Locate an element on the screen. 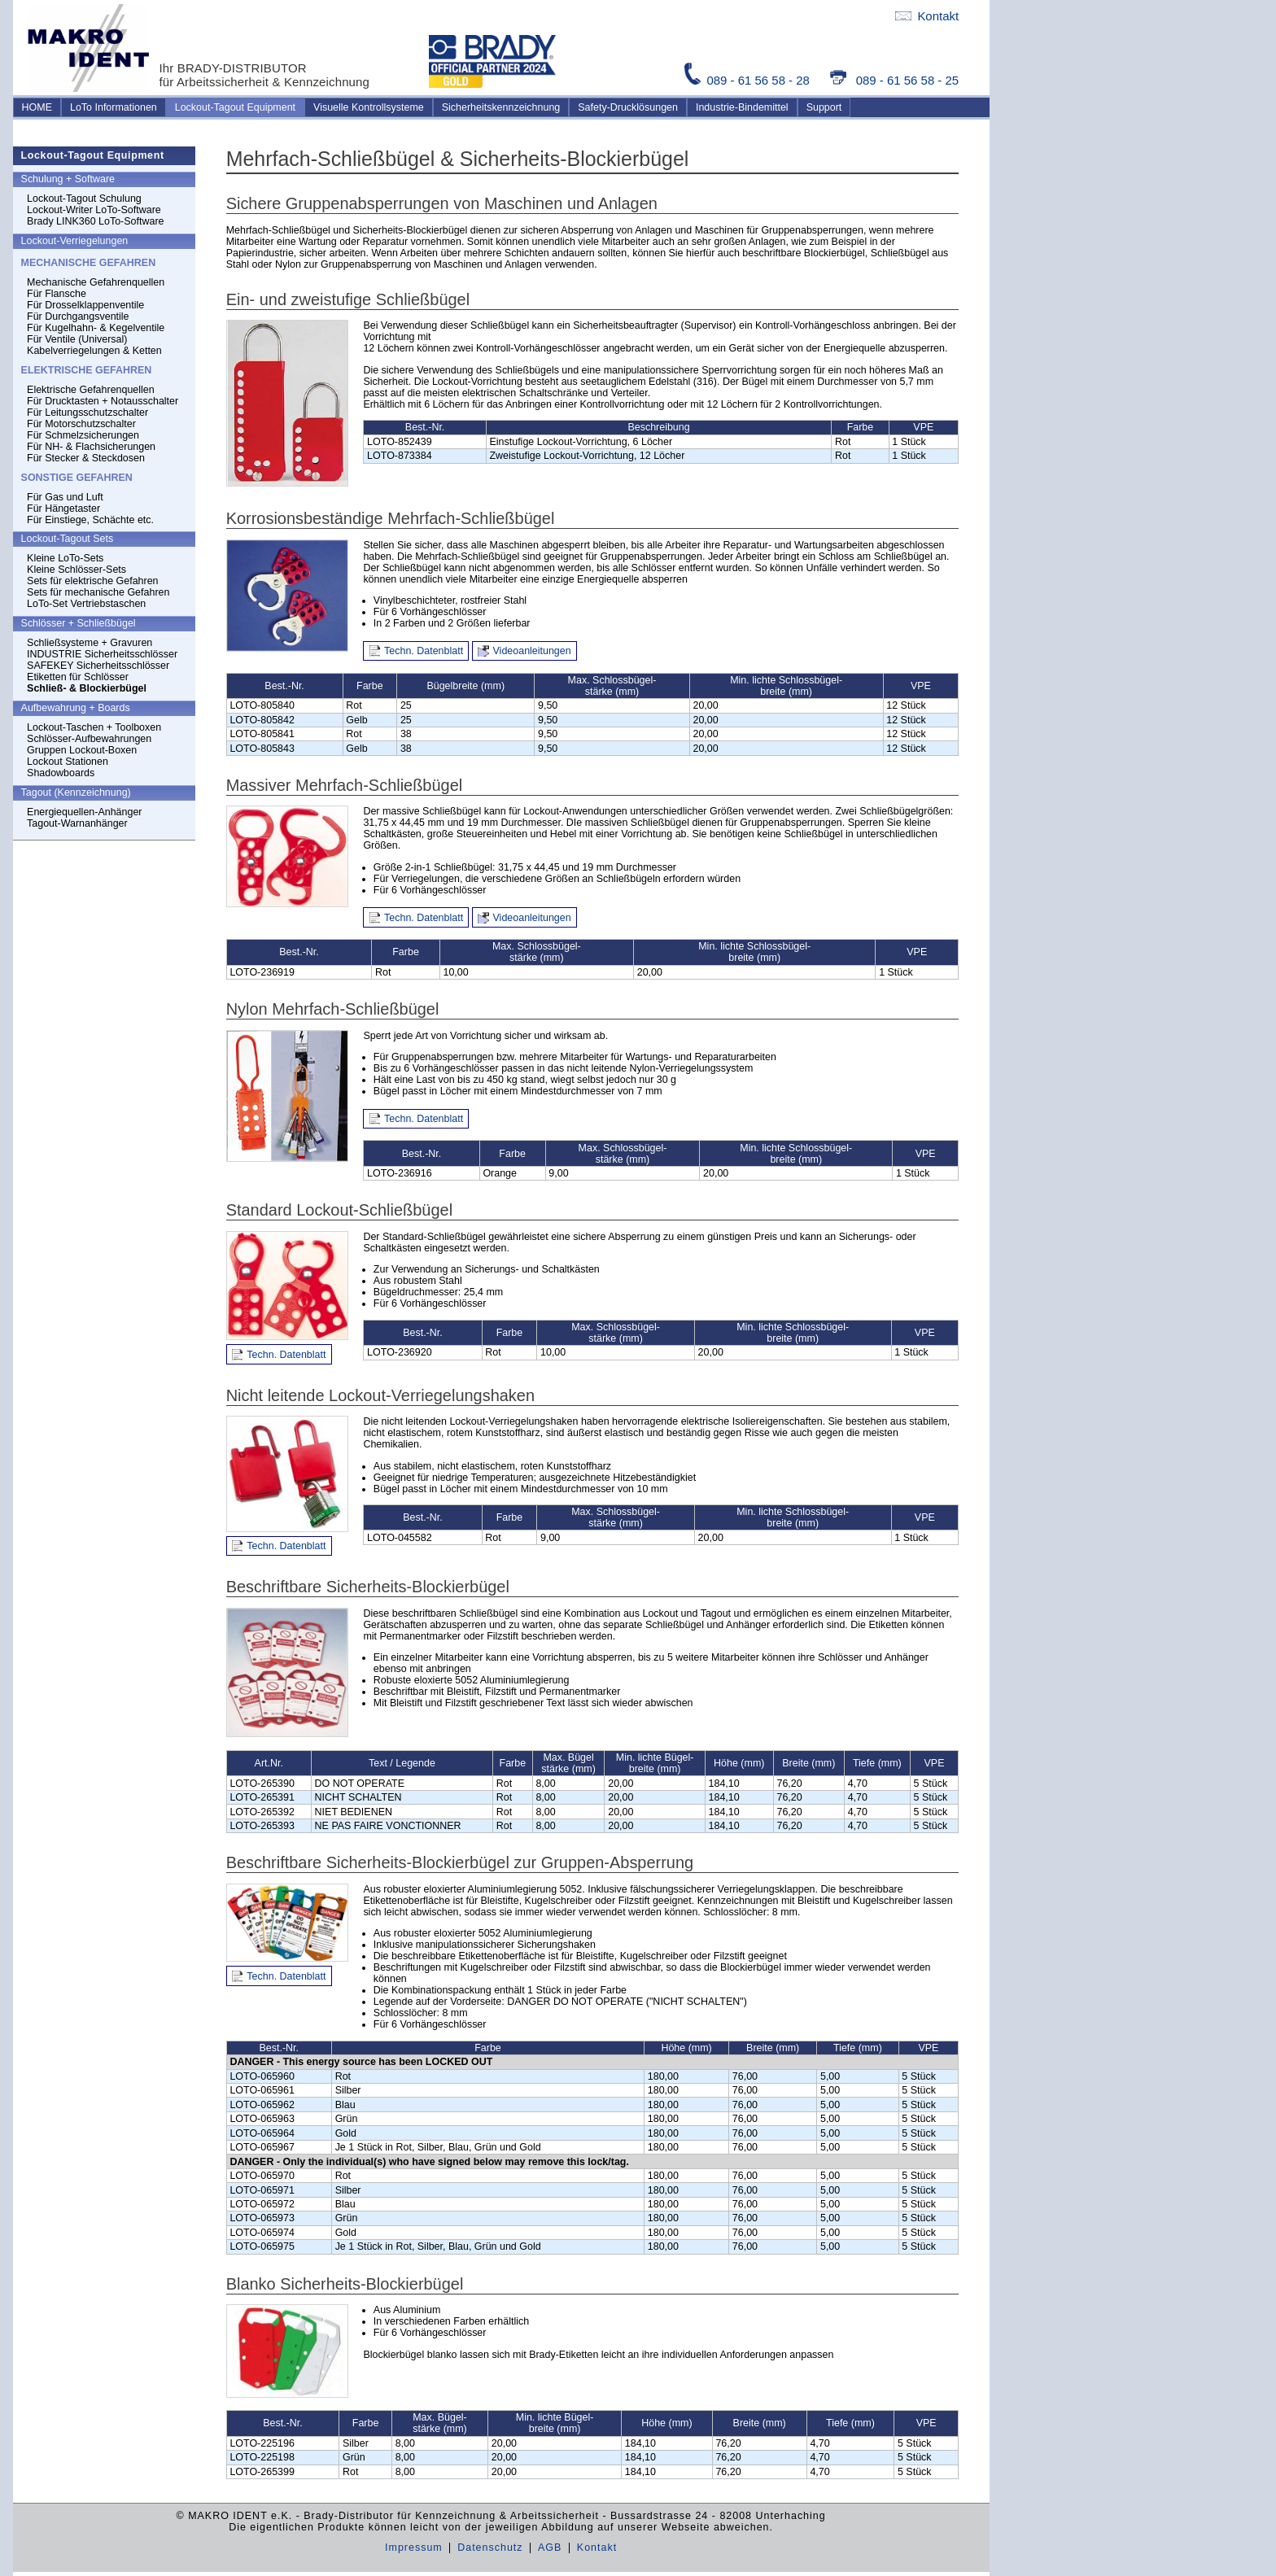  Kleine LoTo-Sets is located at coordinates (65, 558).